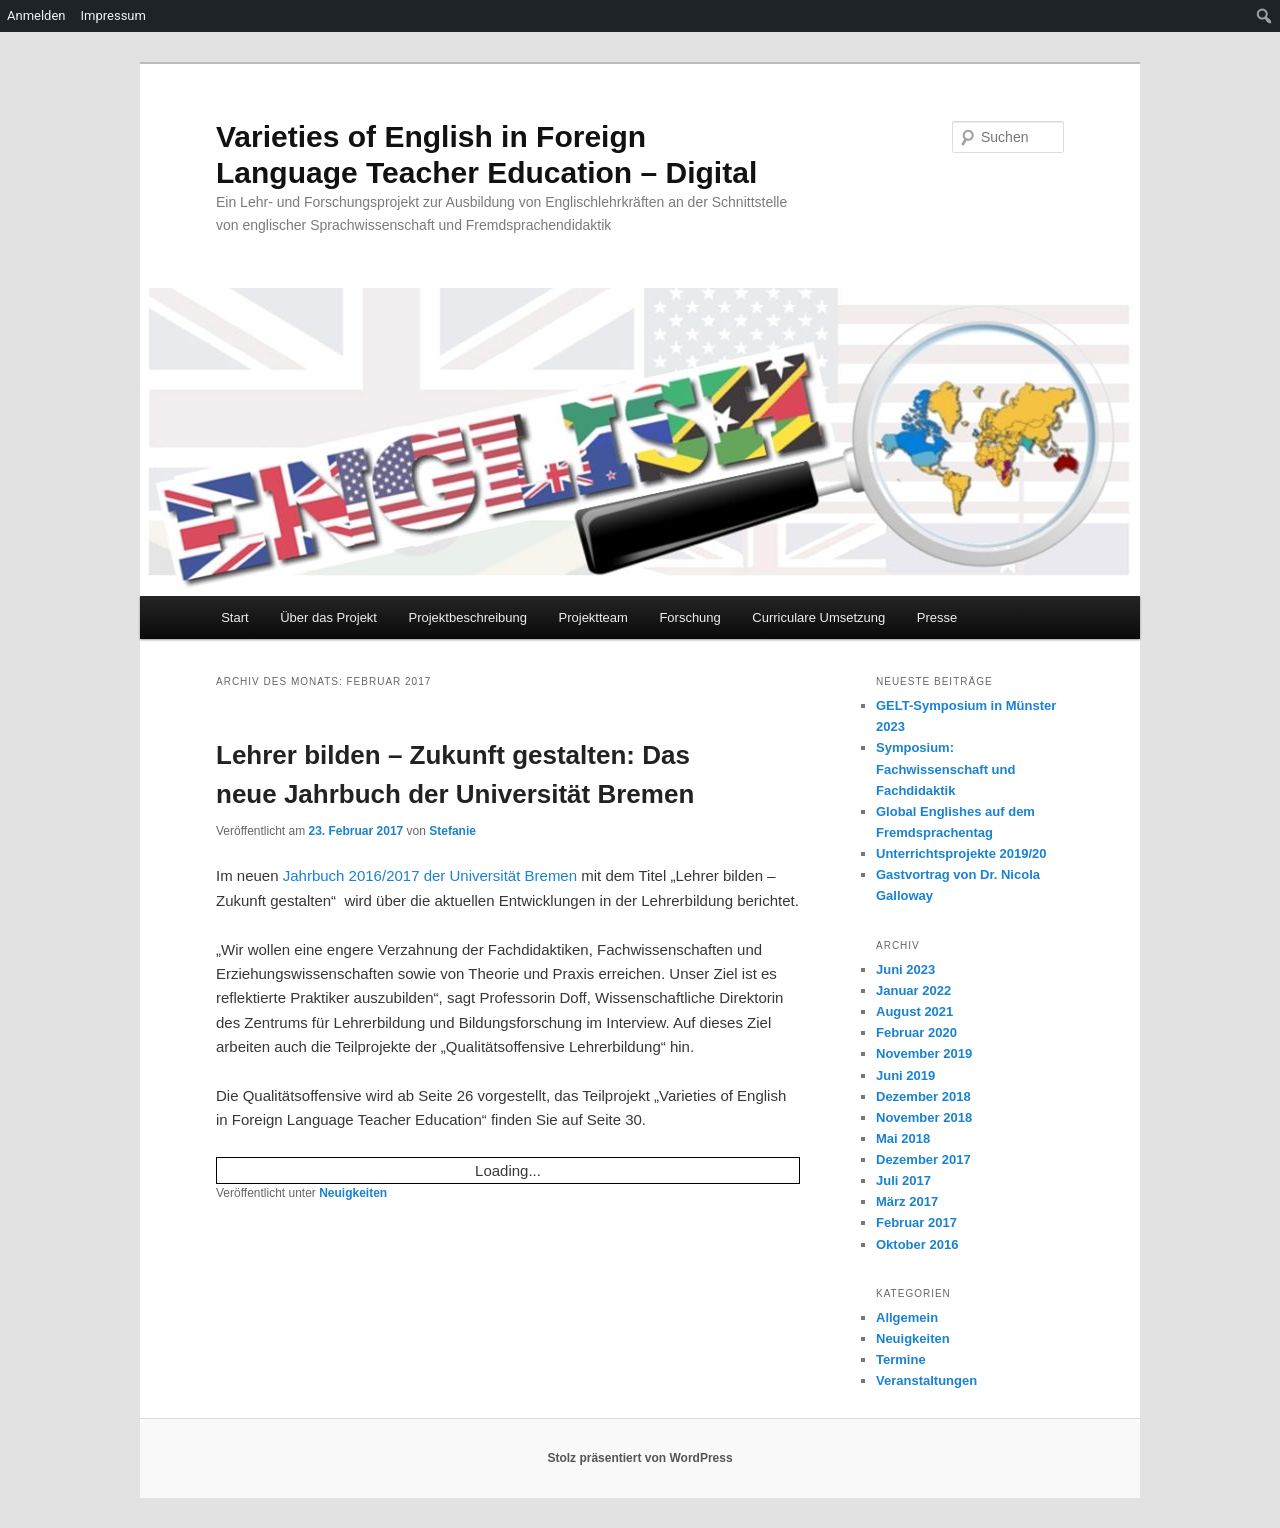 Image resolution: width=1280 pixels, height=1528 pixels. Describe the element at coordinates (328, 617) in the screenshot. I see `Über das Projekt` at that location.